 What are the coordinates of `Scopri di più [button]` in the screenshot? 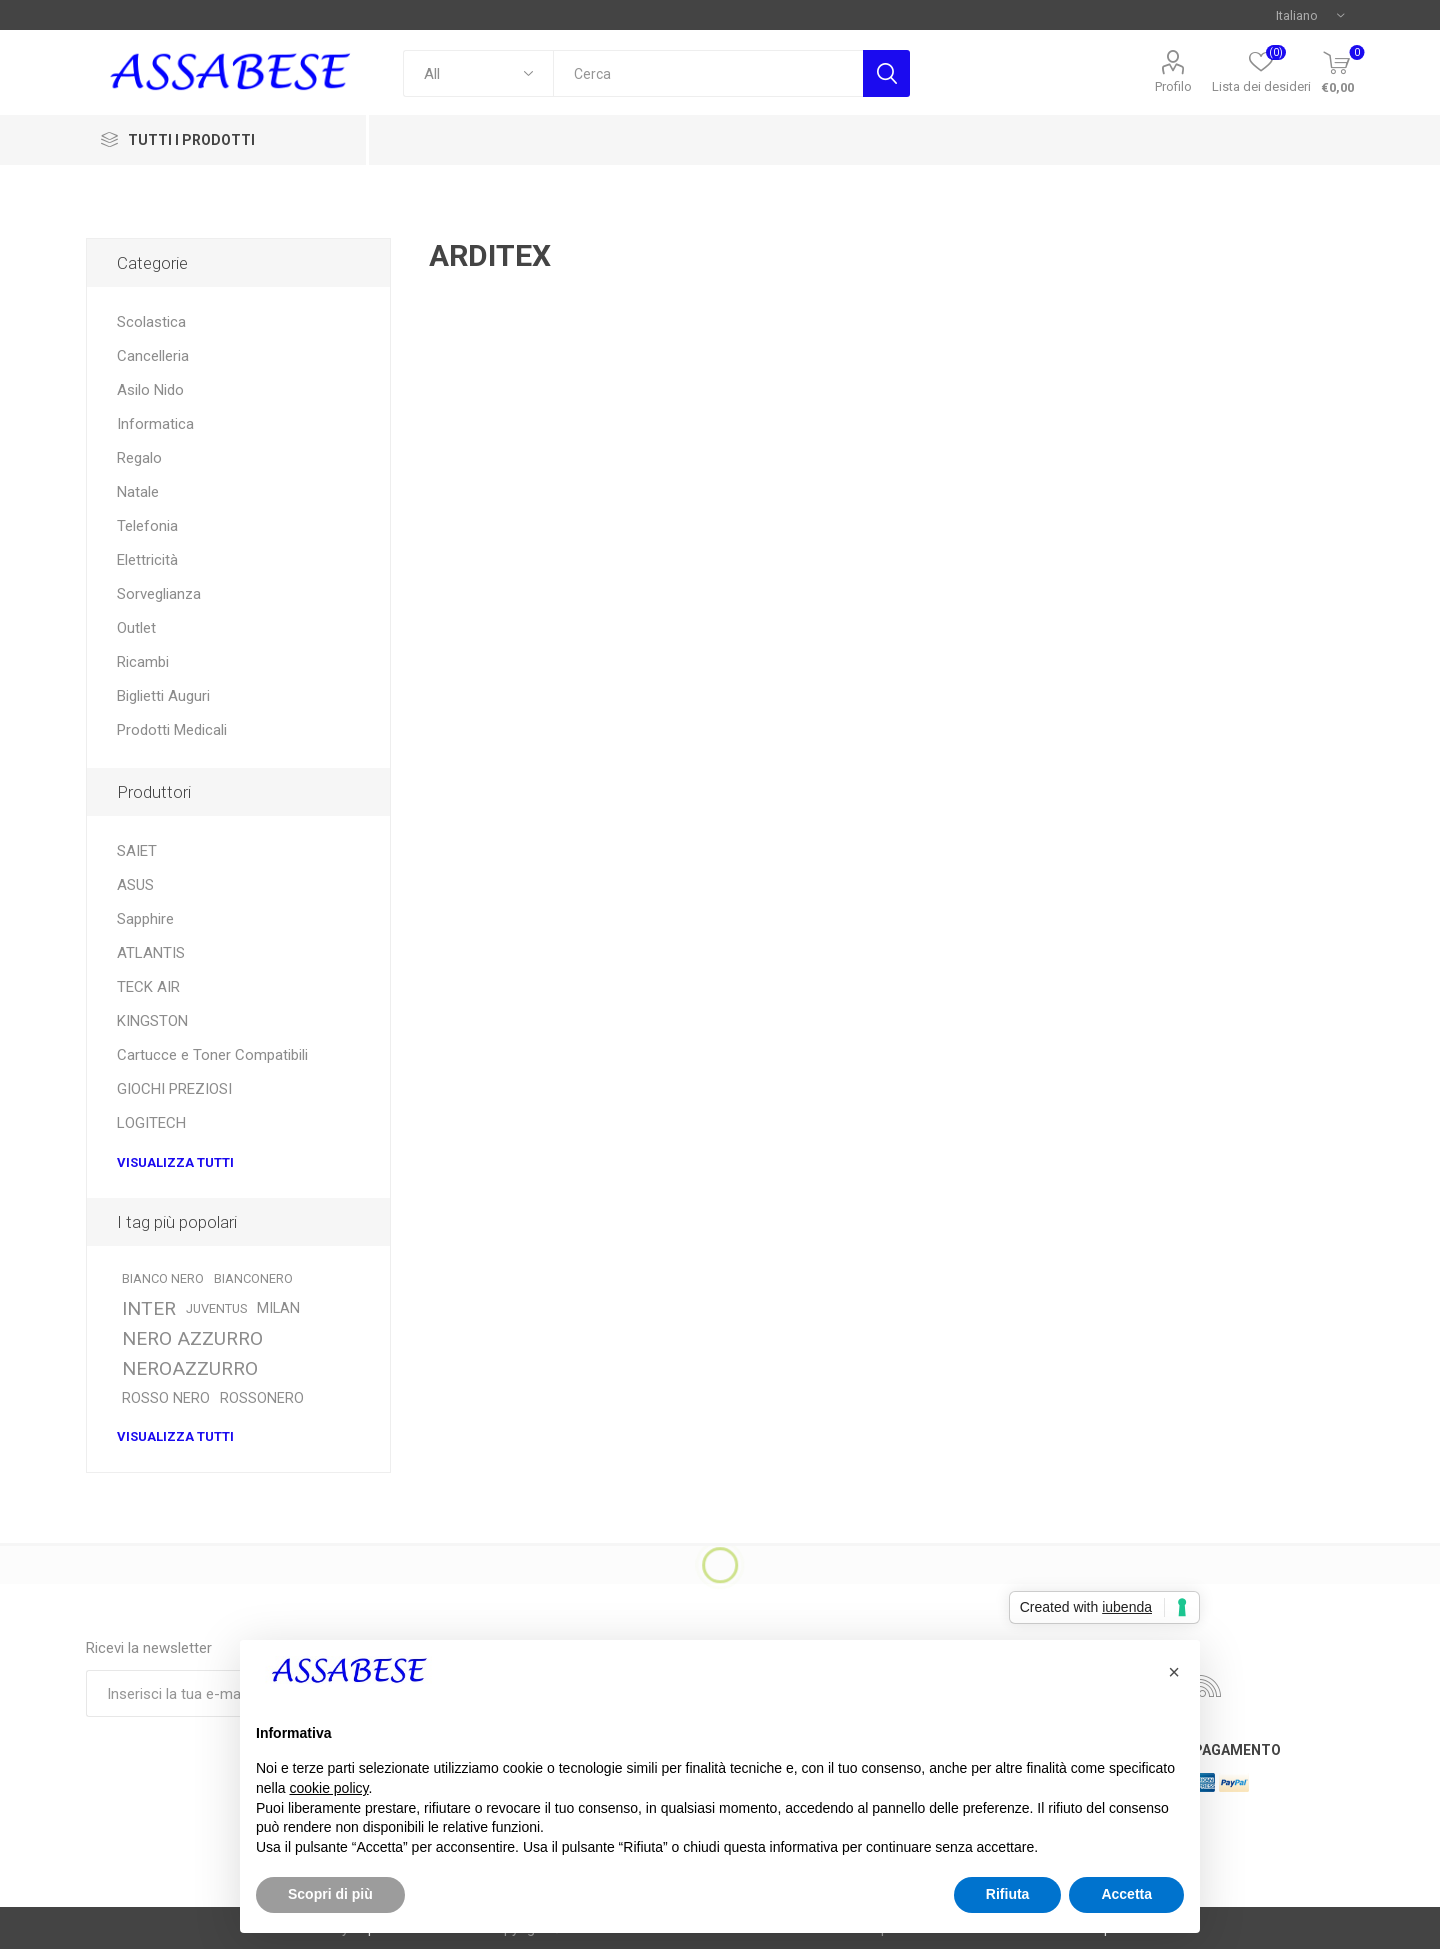 It's located at (330, 1894).